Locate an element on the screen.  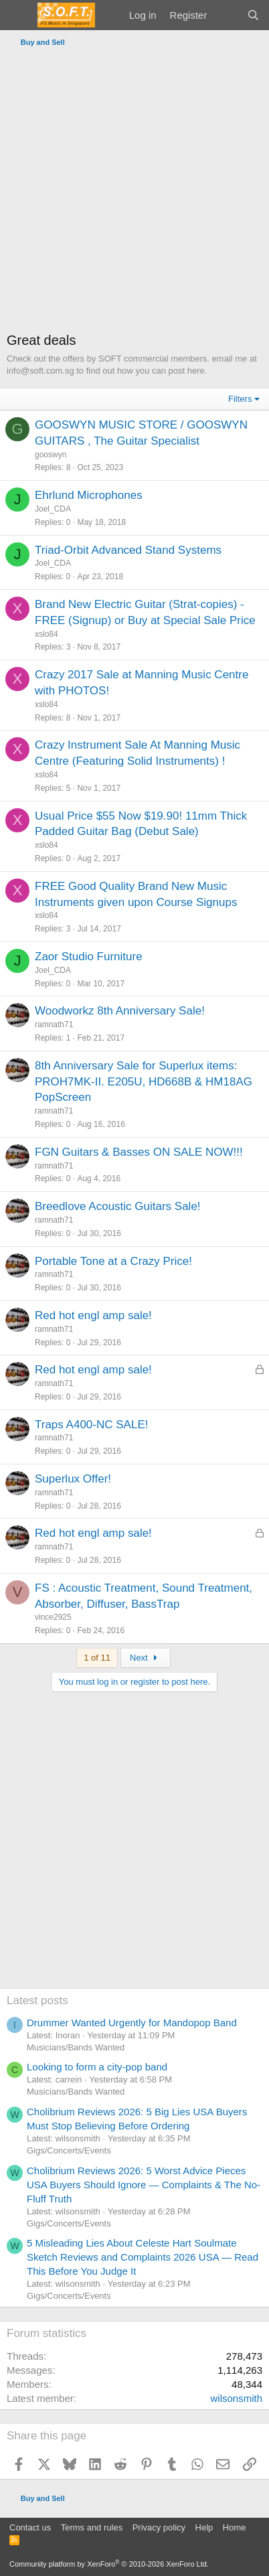
Gigs/Concerts/Events is located at coordinates (69, 2150).